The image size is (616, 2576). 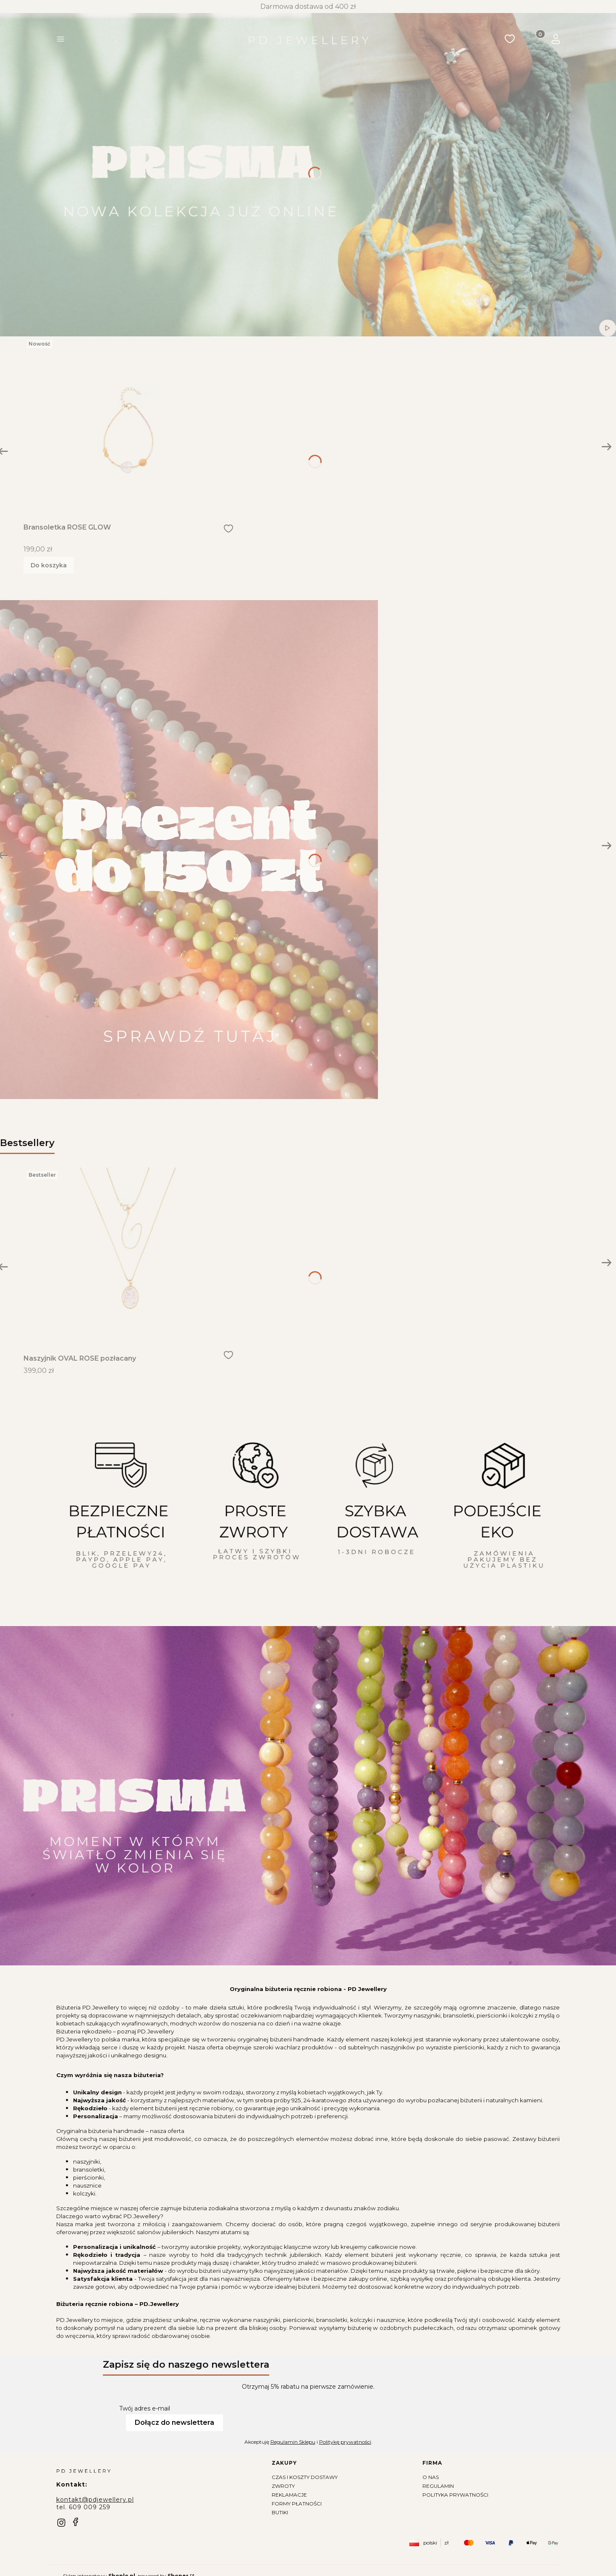 I want to click on [Zobacz więcej], so click(x=189, y=853).